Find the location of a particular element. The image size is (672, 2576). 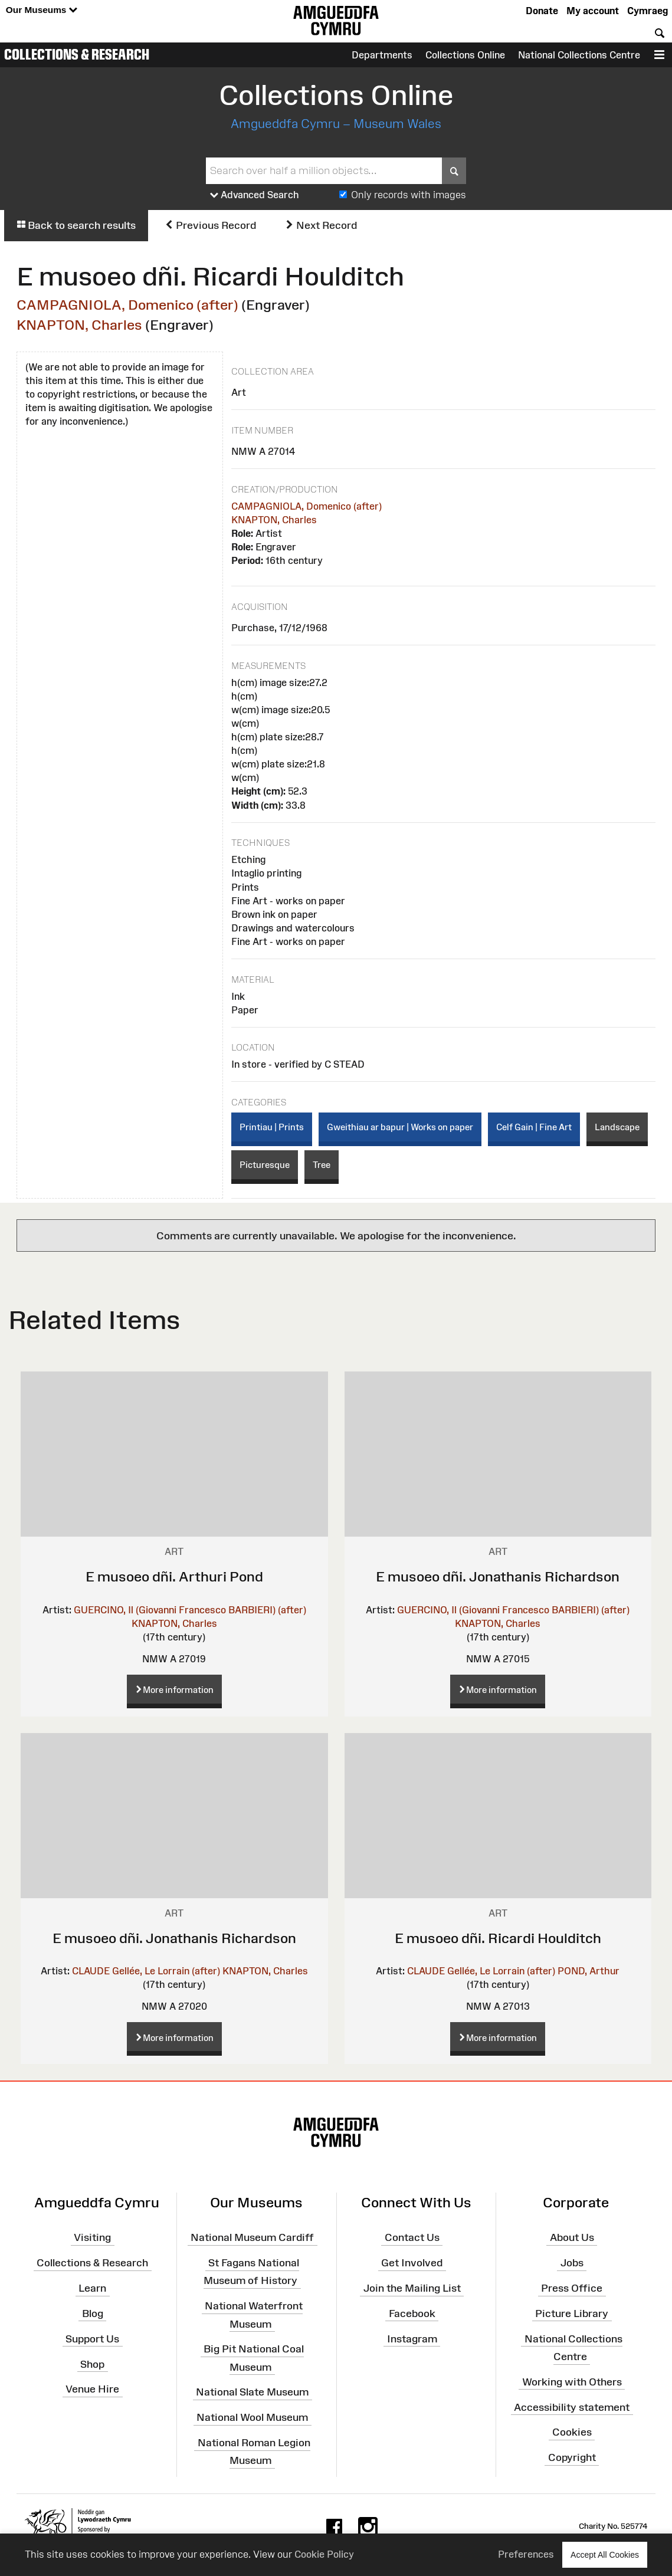

Next Record is located at coordinates (321, 225).